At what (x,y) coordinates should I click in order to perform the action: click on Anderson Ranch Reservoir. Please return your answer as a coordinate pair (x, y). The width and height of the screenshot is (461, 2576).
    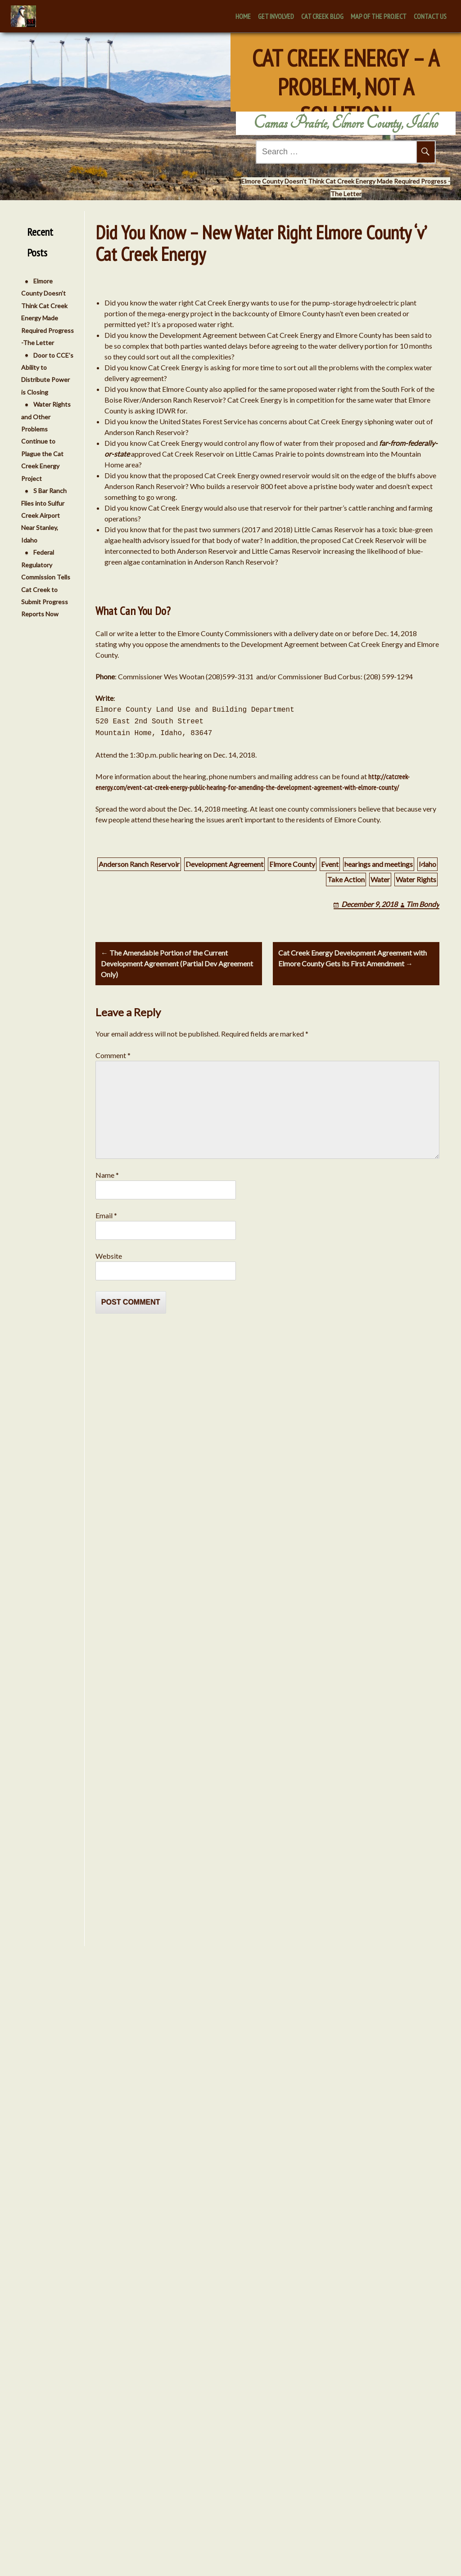
    Looking at the image, I should click on (139, 864).